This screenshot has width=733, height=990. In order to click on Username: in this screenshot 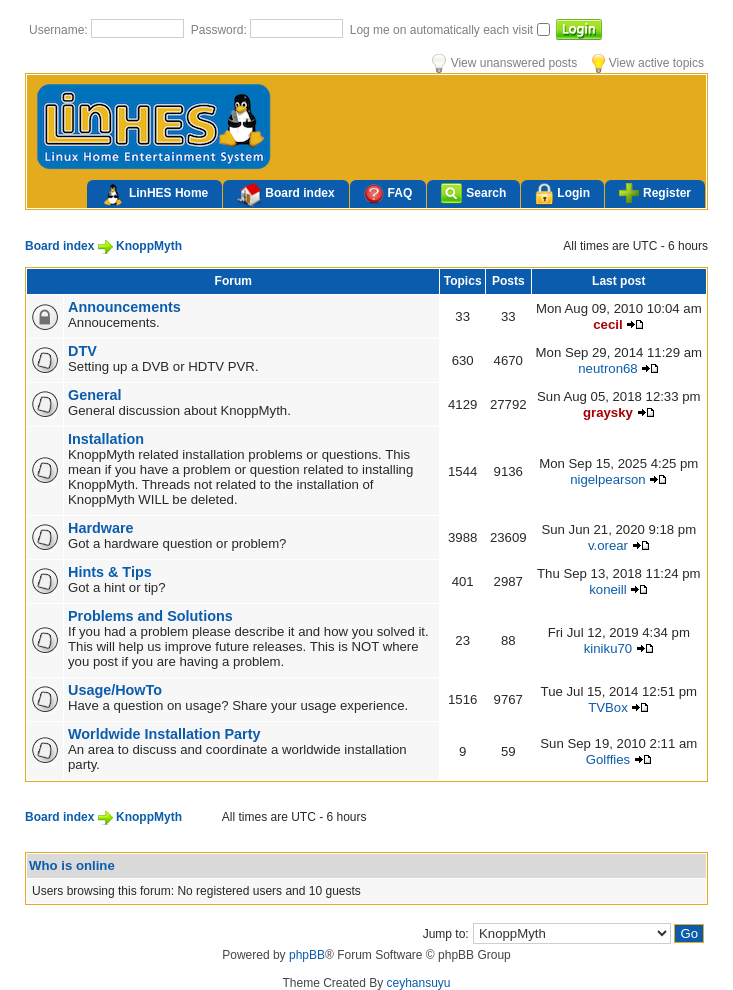, I will do `click(60, 30)`.